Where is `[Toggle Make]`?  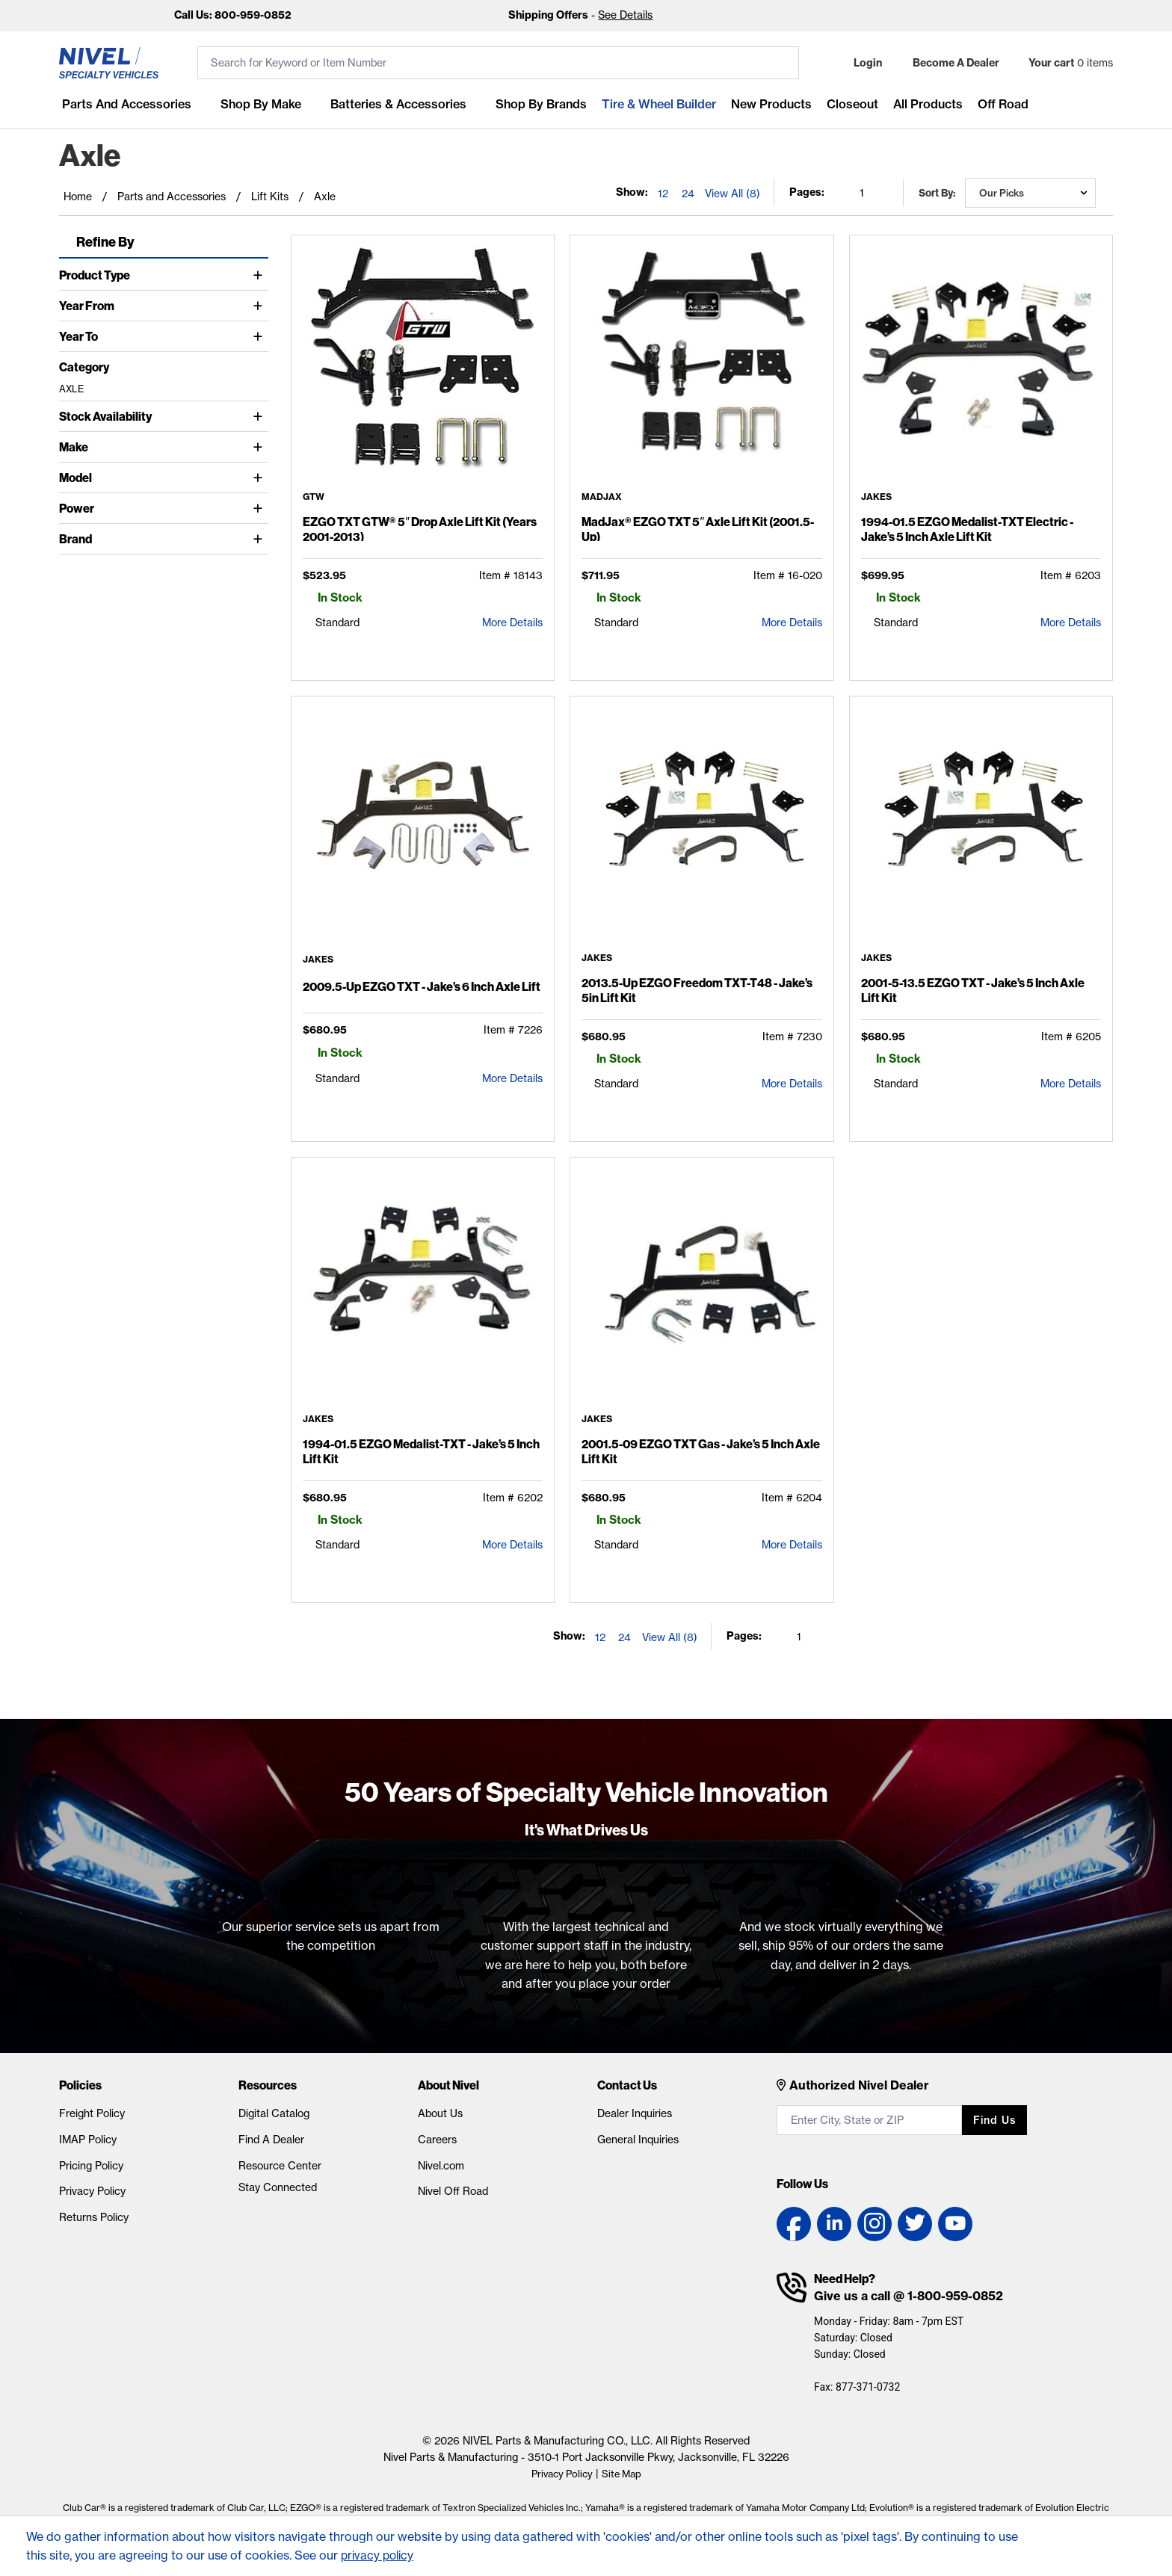 [Toggle Make] is located at coordinates (260, 447).